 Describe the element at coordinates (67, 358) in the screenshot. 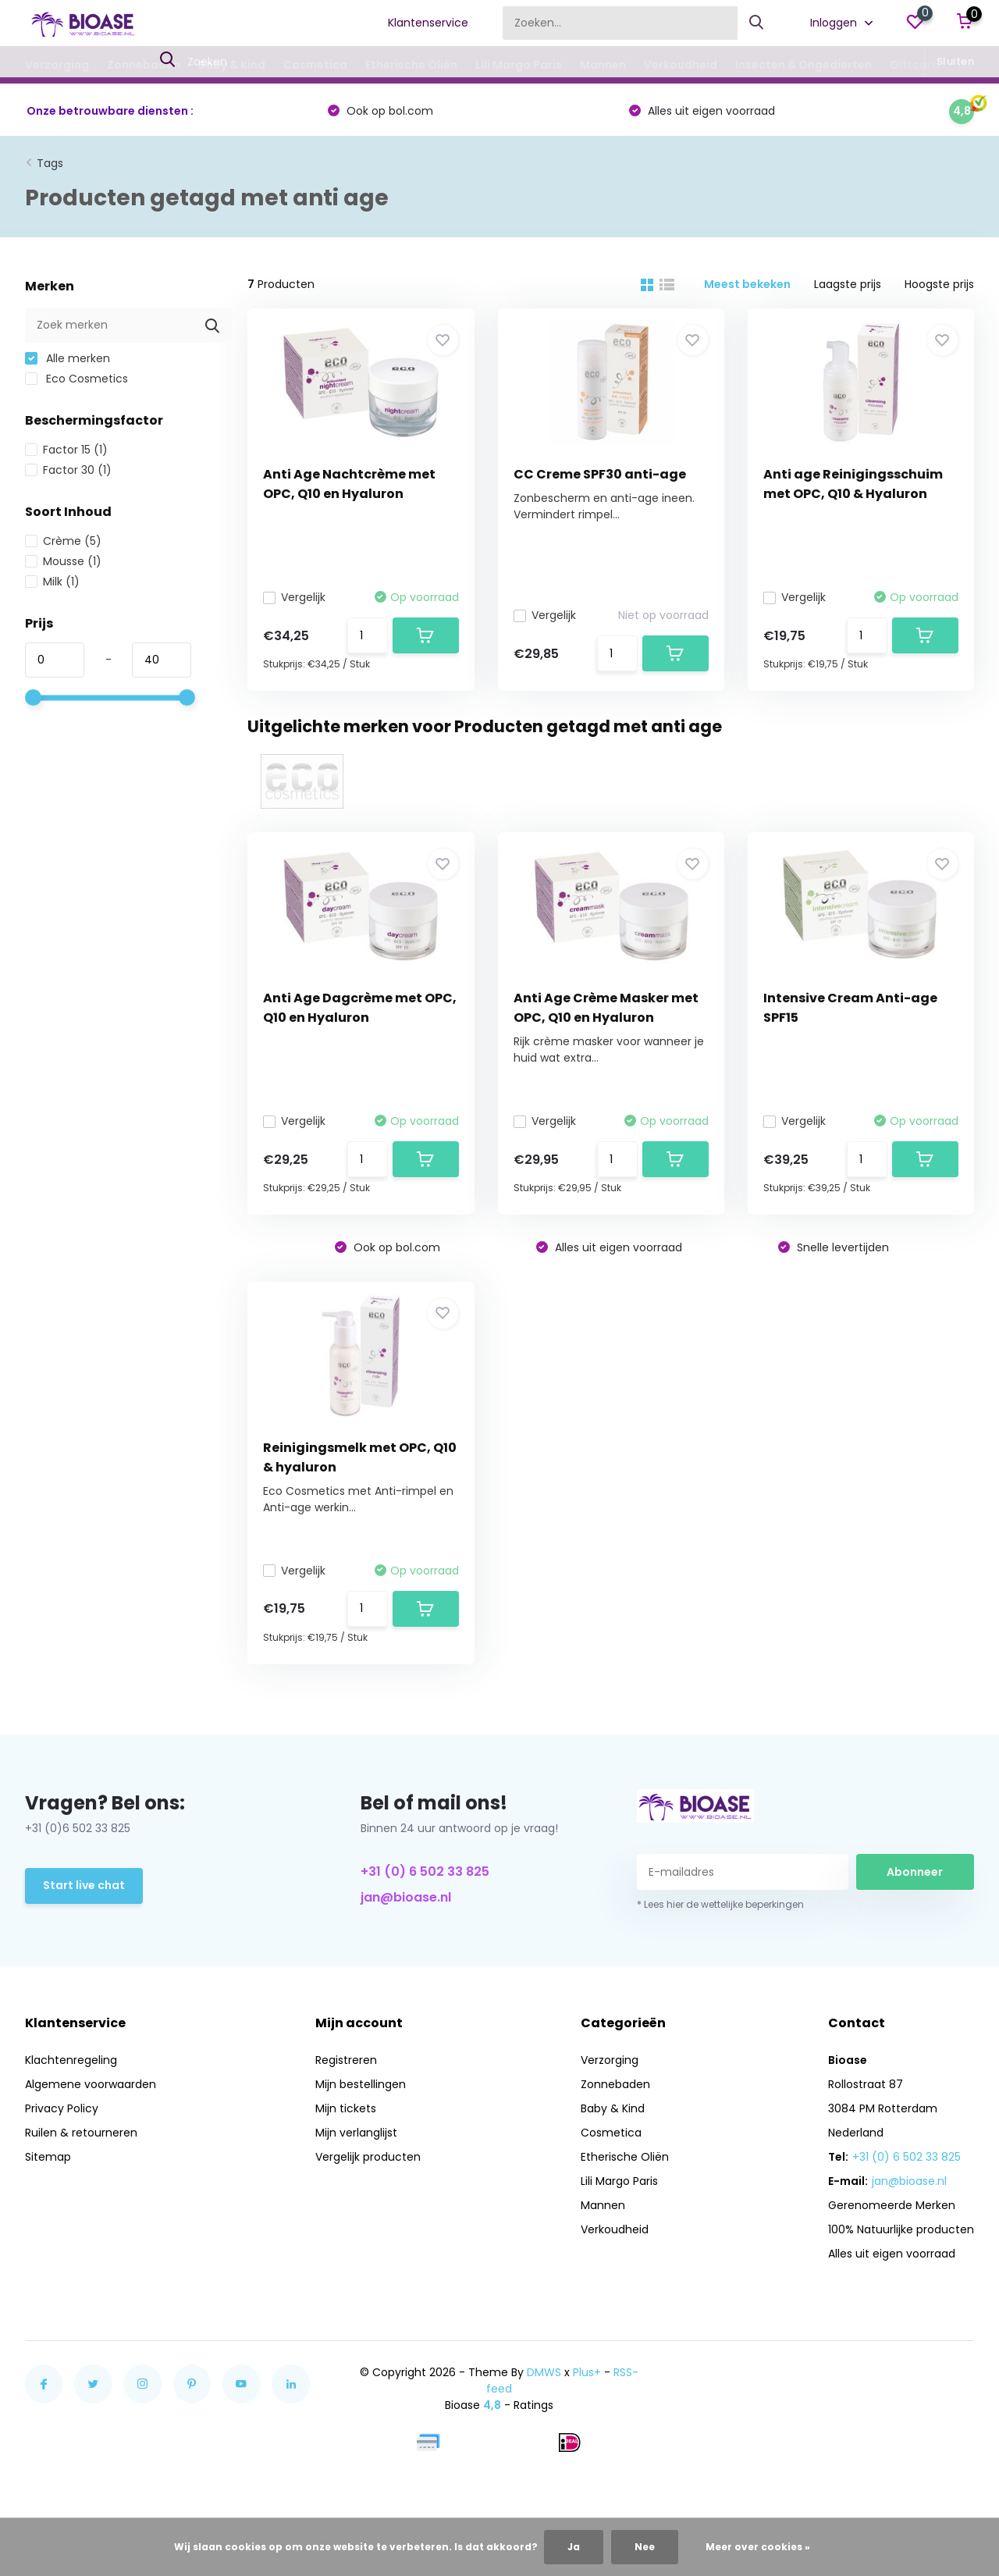

I see `Alle merken` at that location.